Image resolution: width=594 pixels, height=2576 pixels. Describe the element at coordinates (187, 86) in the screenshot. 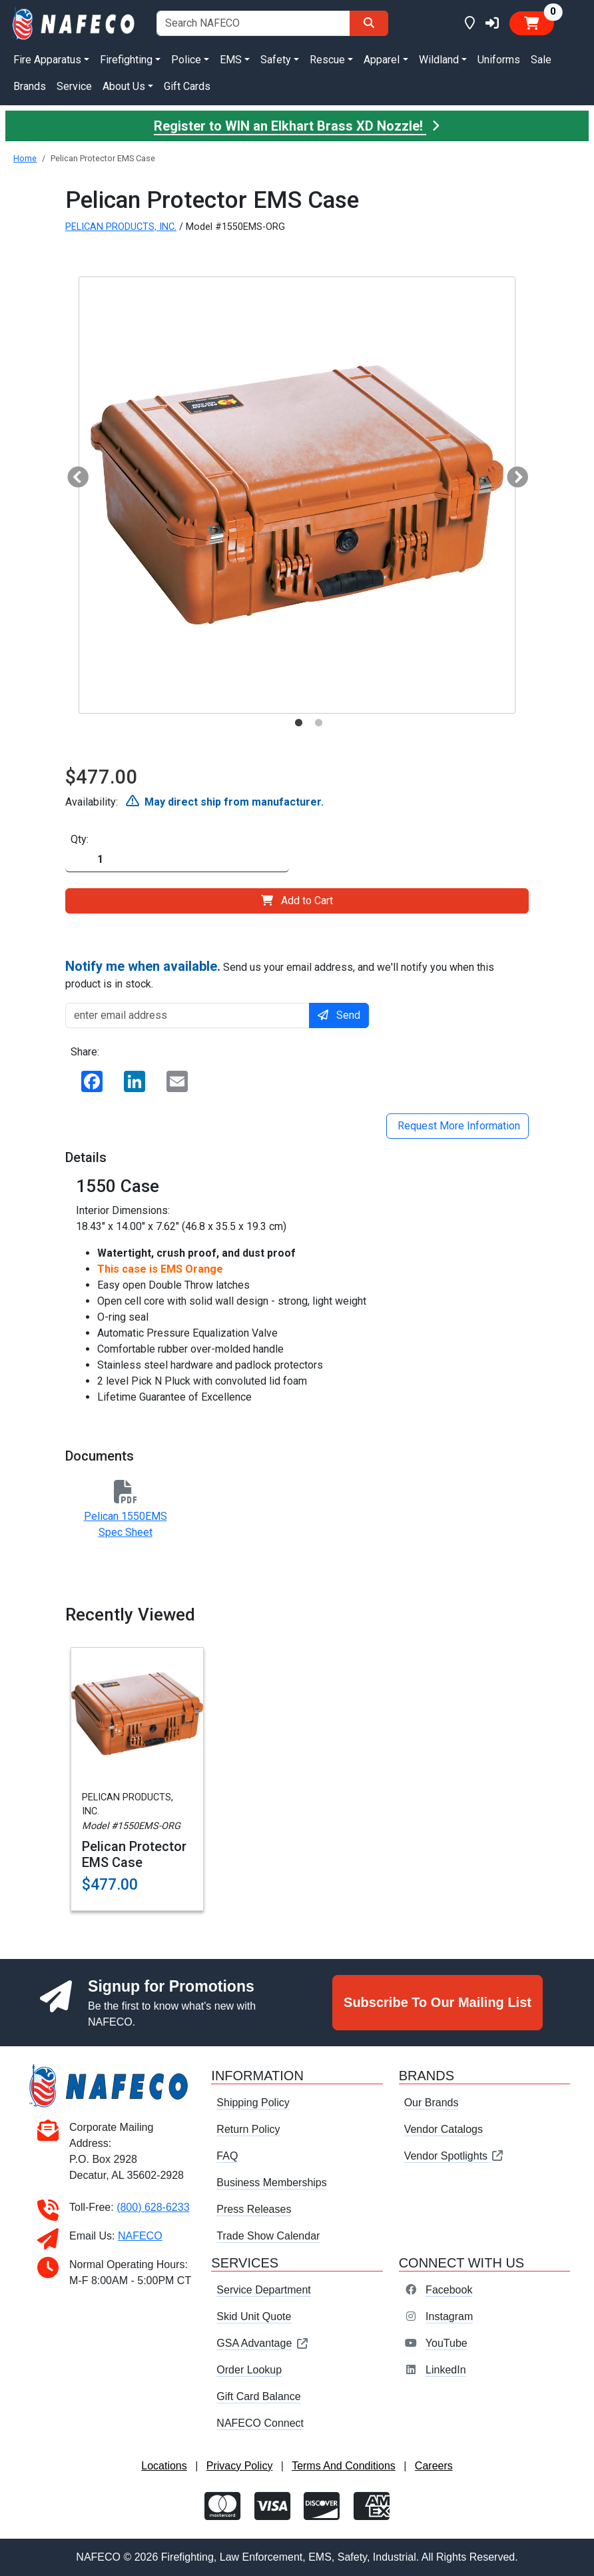

I see `Gift Cards` at that location.